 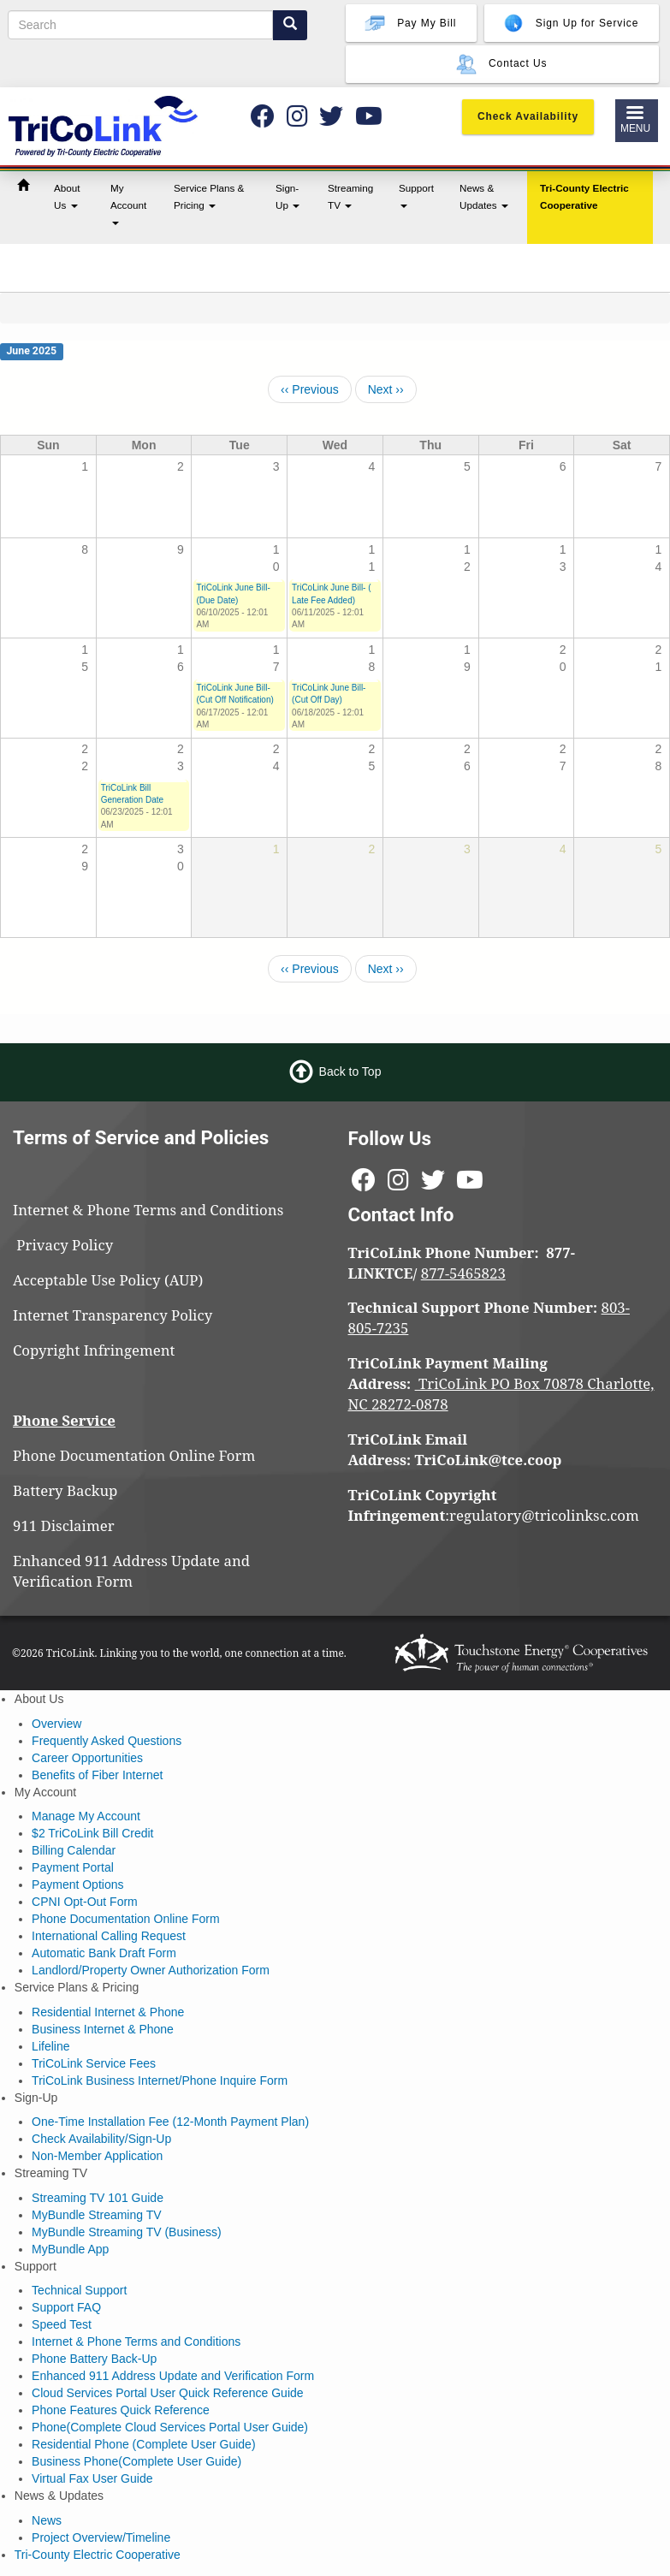 I want to click on My Account, so click(x=128, y=203).